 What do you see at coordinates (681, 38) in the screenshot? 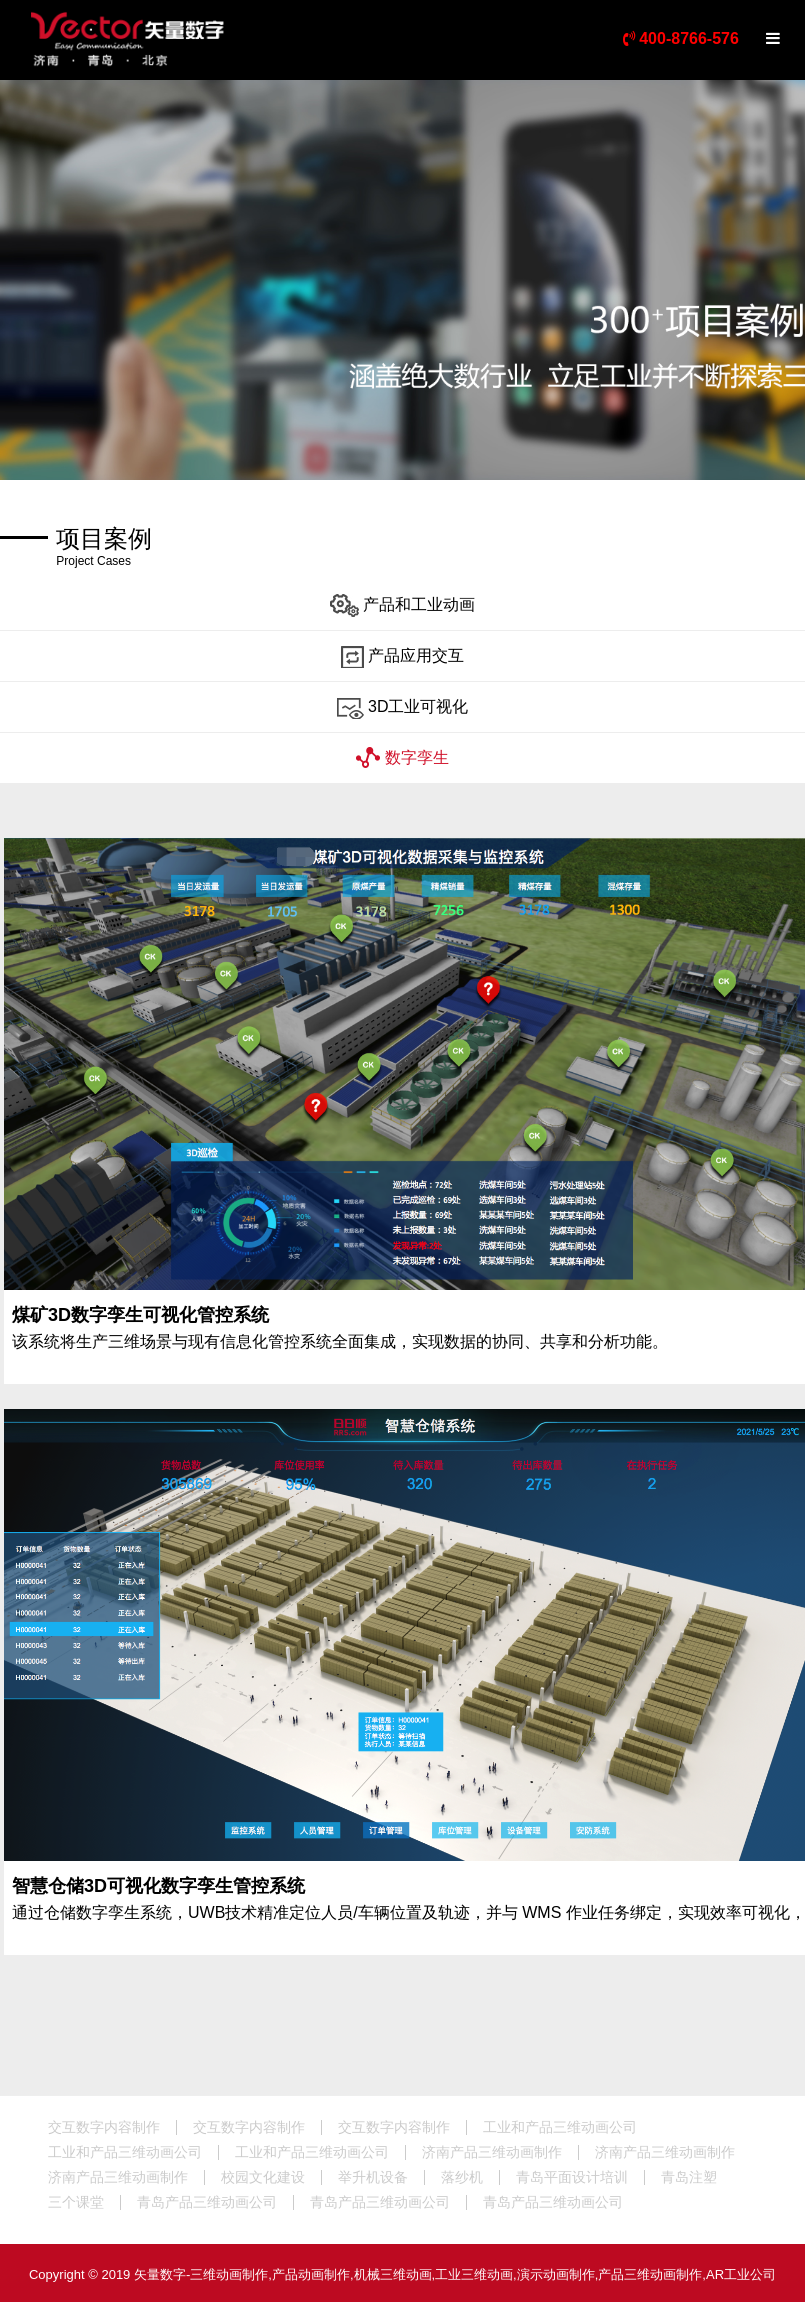
I see `400-8766-576` at bounding box center [681, 38].